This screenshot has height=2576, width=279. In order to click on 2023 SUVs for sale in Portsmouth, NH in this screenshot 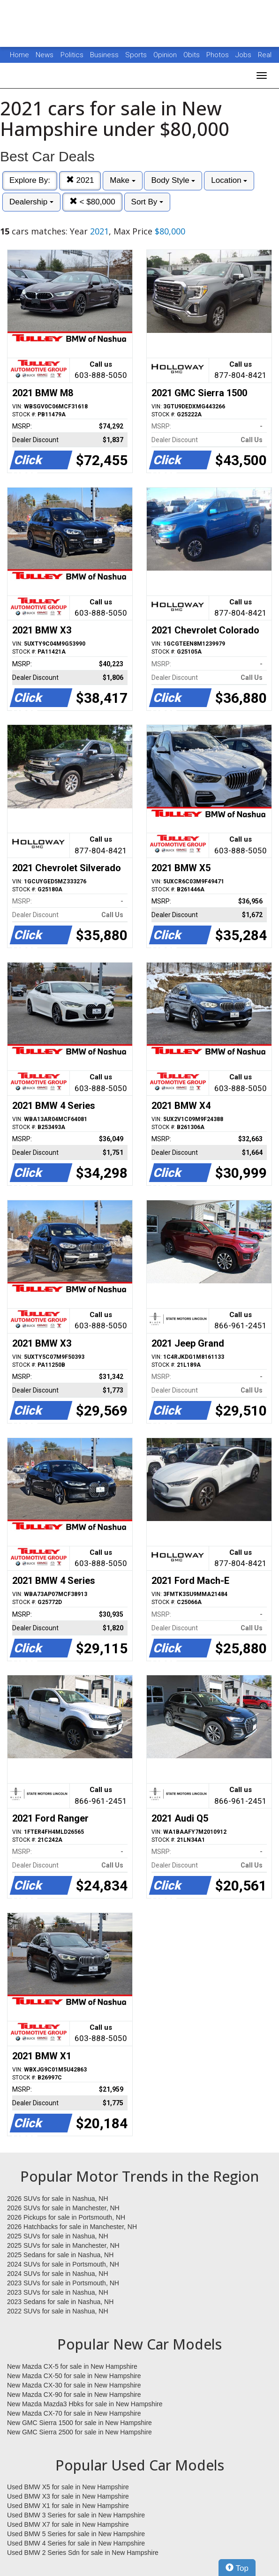, I will do `click(63, 2283)`.